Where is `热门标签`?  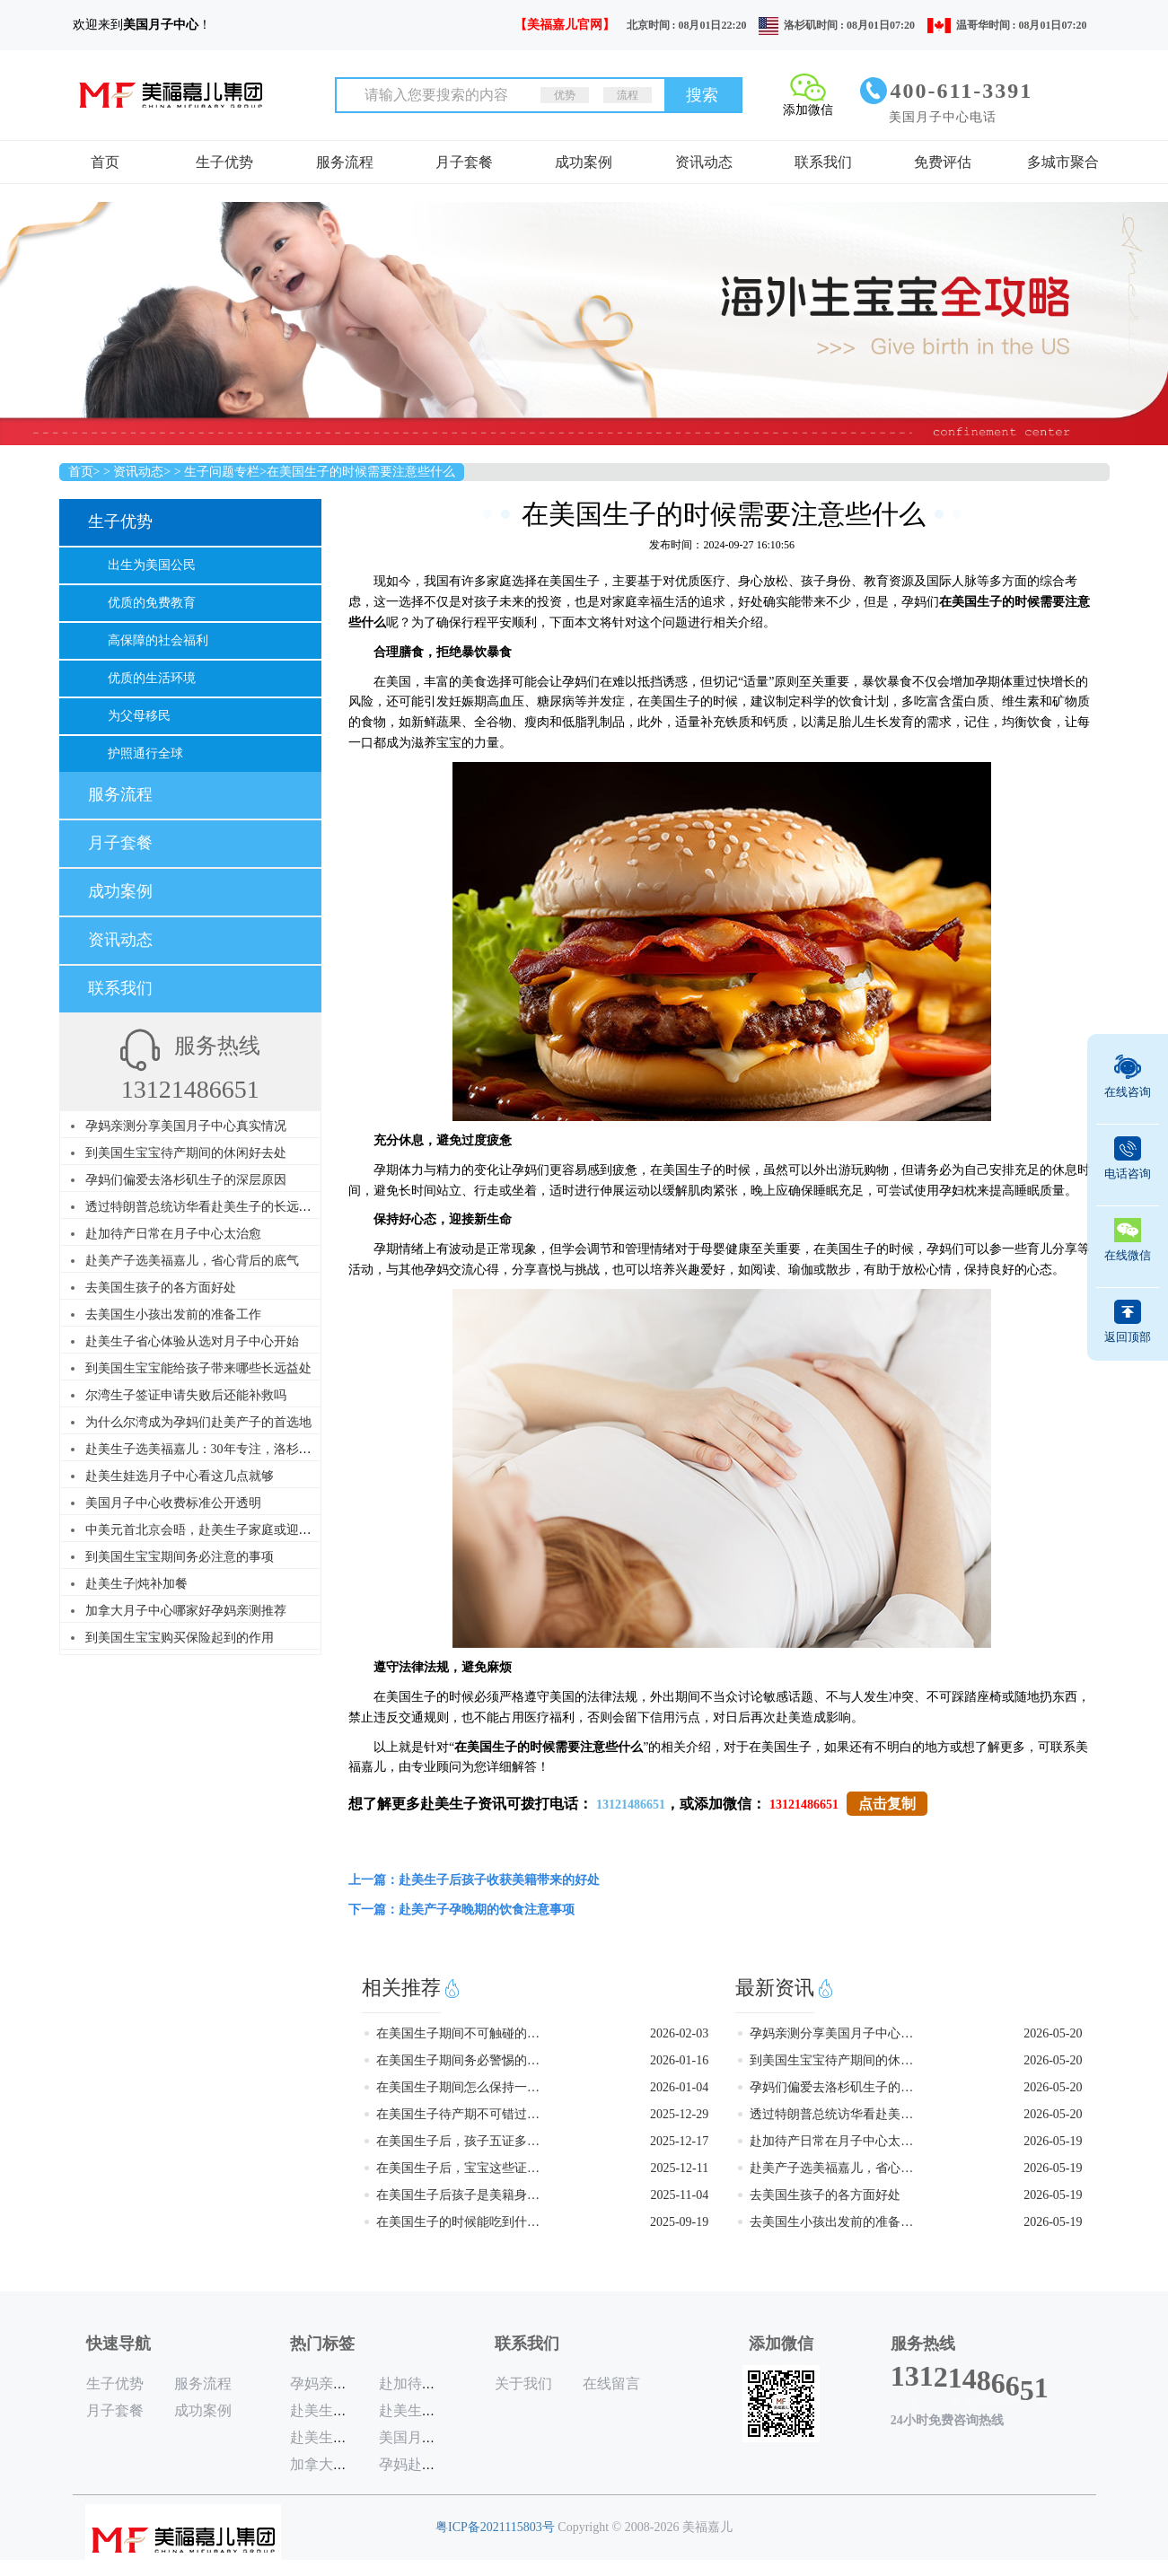
热门标签 is located at coordinates (322, 2344).